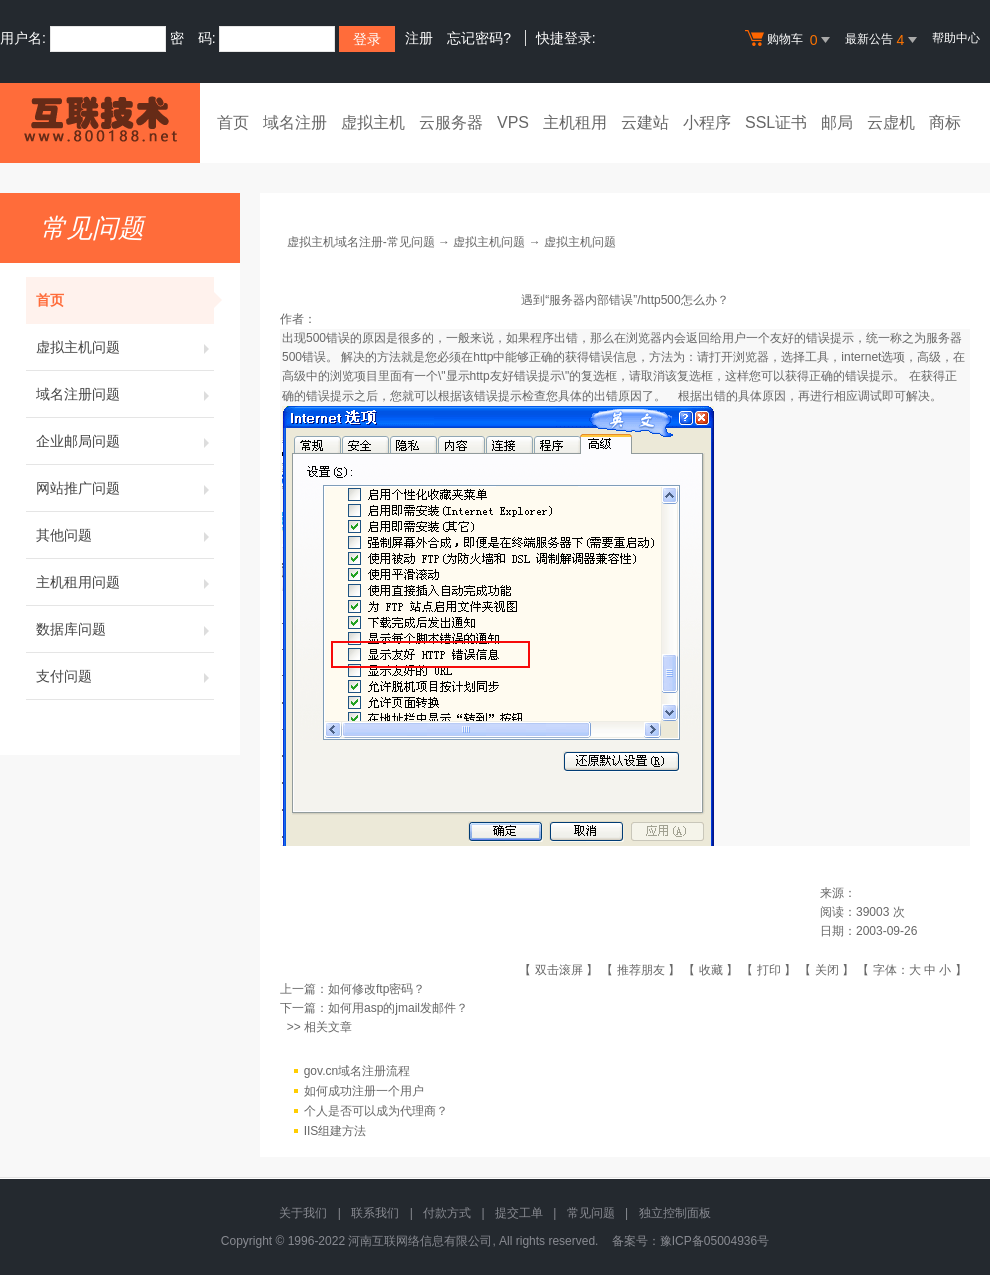  What do you see at coordinates (373, 122) in the screenshot?
I see `虚拟主机` at bounding box center [373, 122].